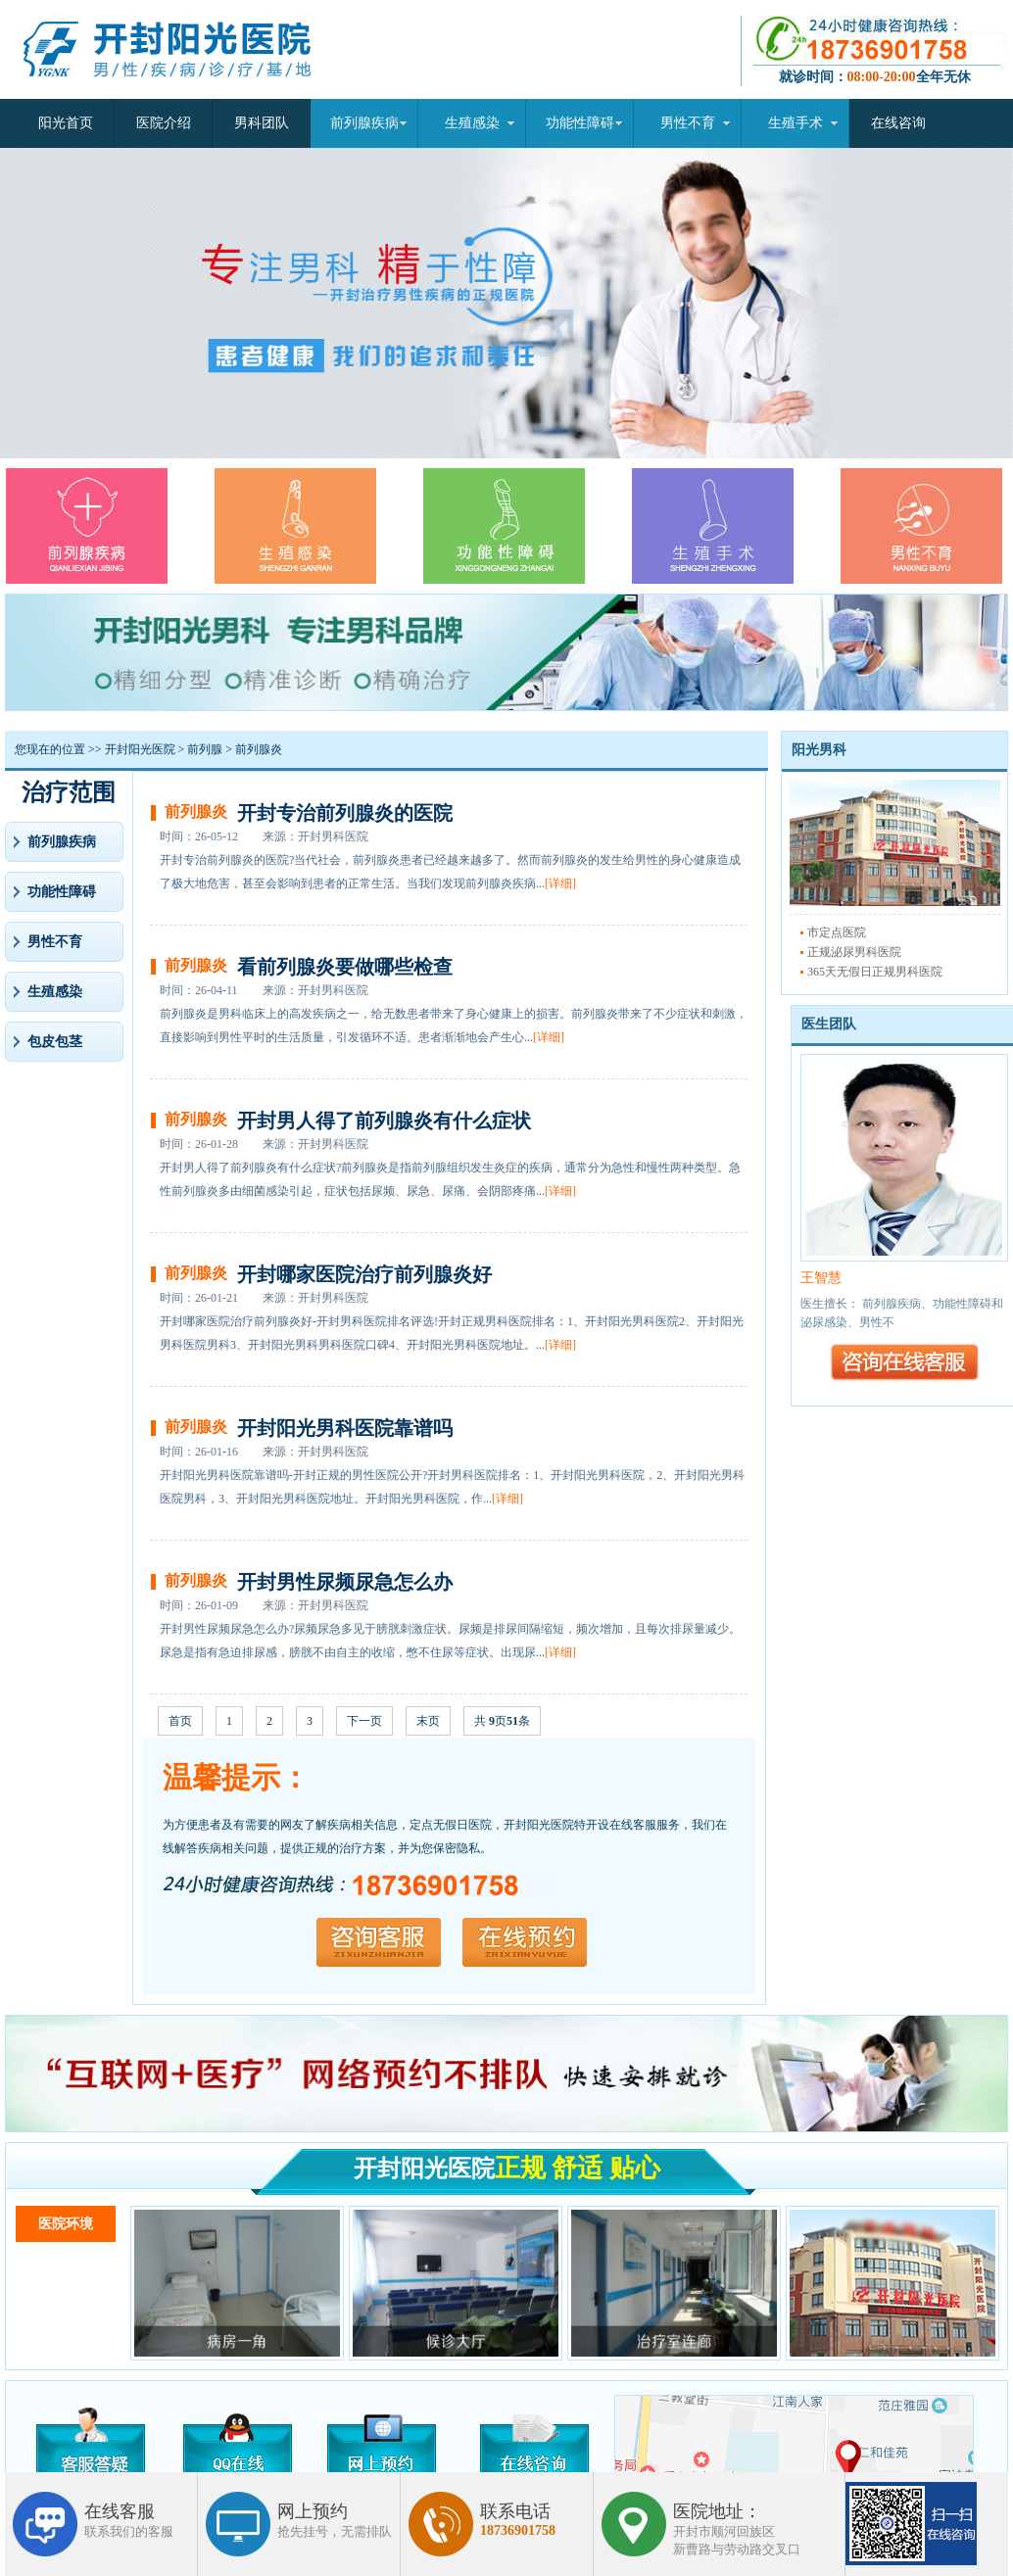 Image resolution: width=1013 pixels, height=2576 pixels. What do you see at coordinates (560, 883) in the screenshot?
I see `[详细]` at bounding box center [560, 883].